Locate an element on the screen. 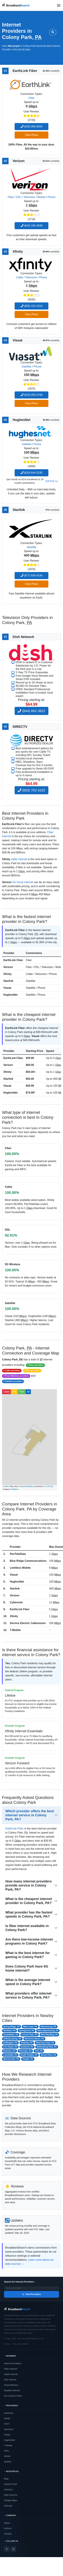 Image resolution: width=63 pixels, height=2576 pixels. Contact is located at coordinates (8, 2533).